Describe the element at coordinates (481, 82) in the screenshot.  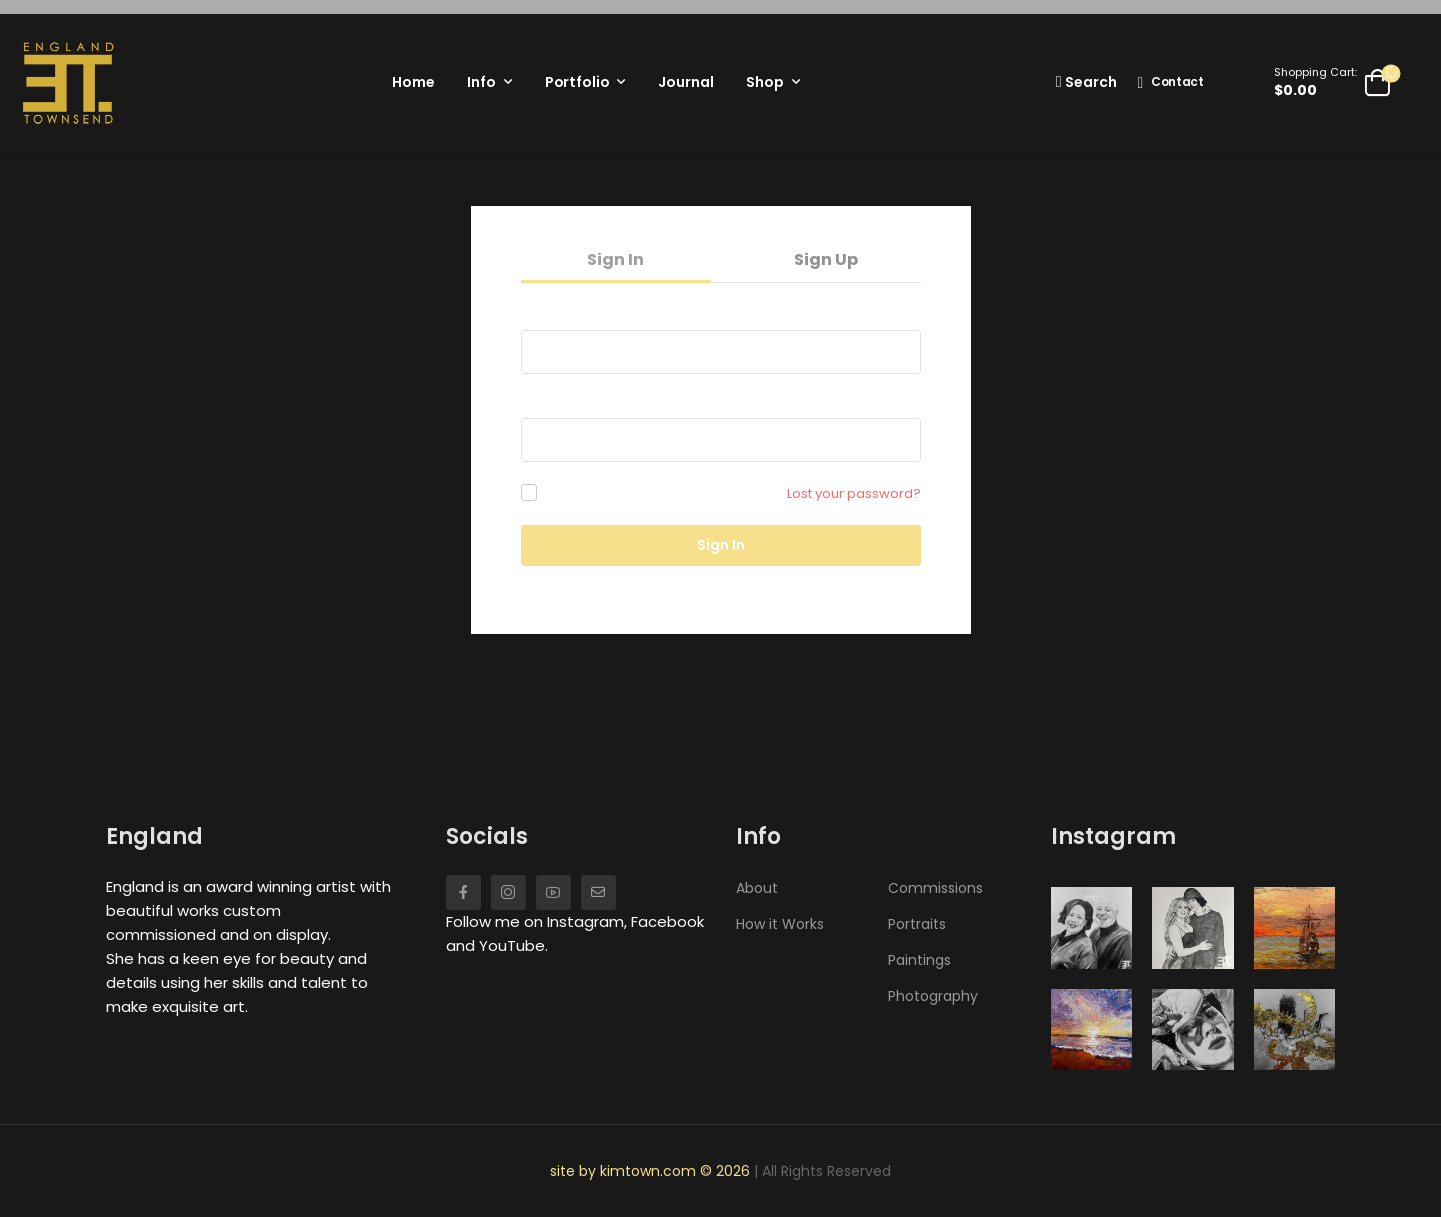
I see `Info` at that location.